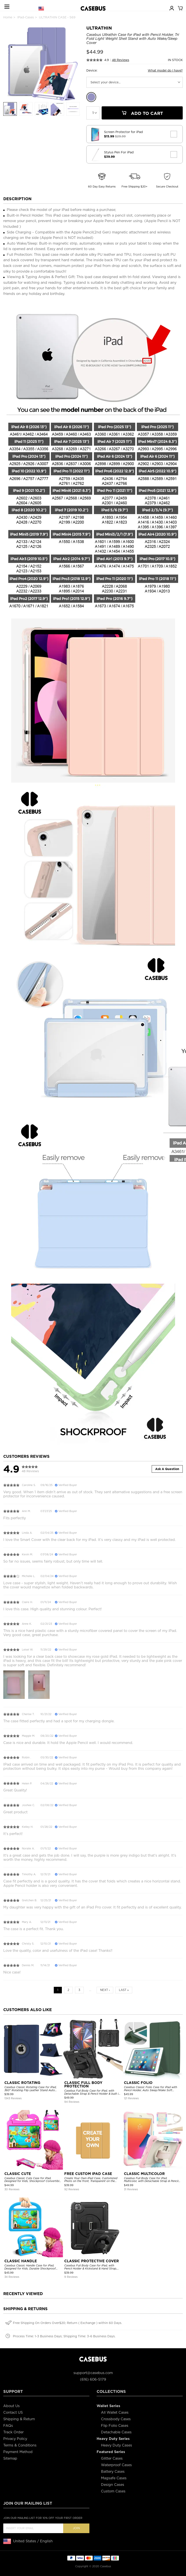 The height and width of the screenshot is (2576, 186). What do you see at coordinates (22, 2083) in the screenshot?
I see `CLASSIC ROTATING` at bounding box center [22, 2083].